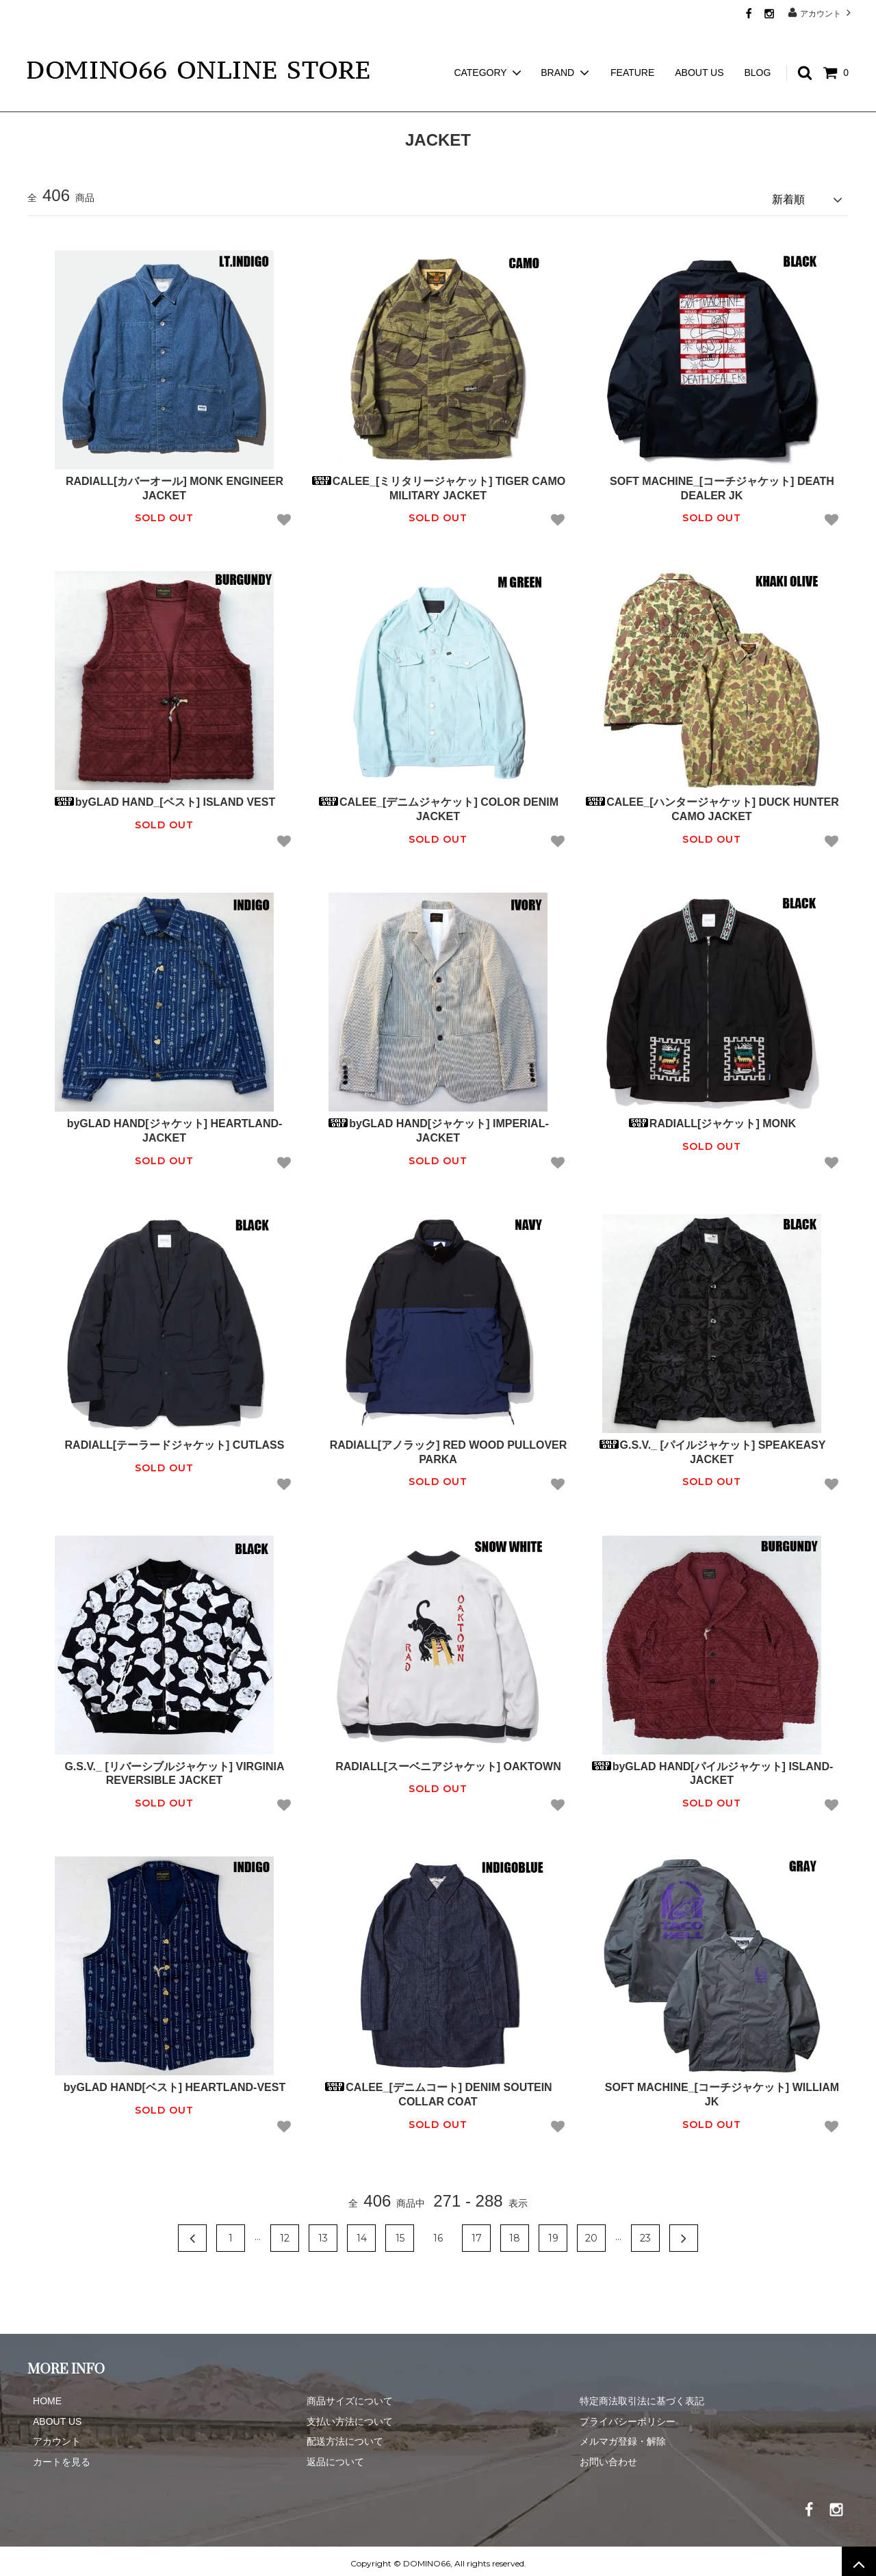 This screenshot has height=2576, width=876. I want to click on JACKET, so click(89, 102).